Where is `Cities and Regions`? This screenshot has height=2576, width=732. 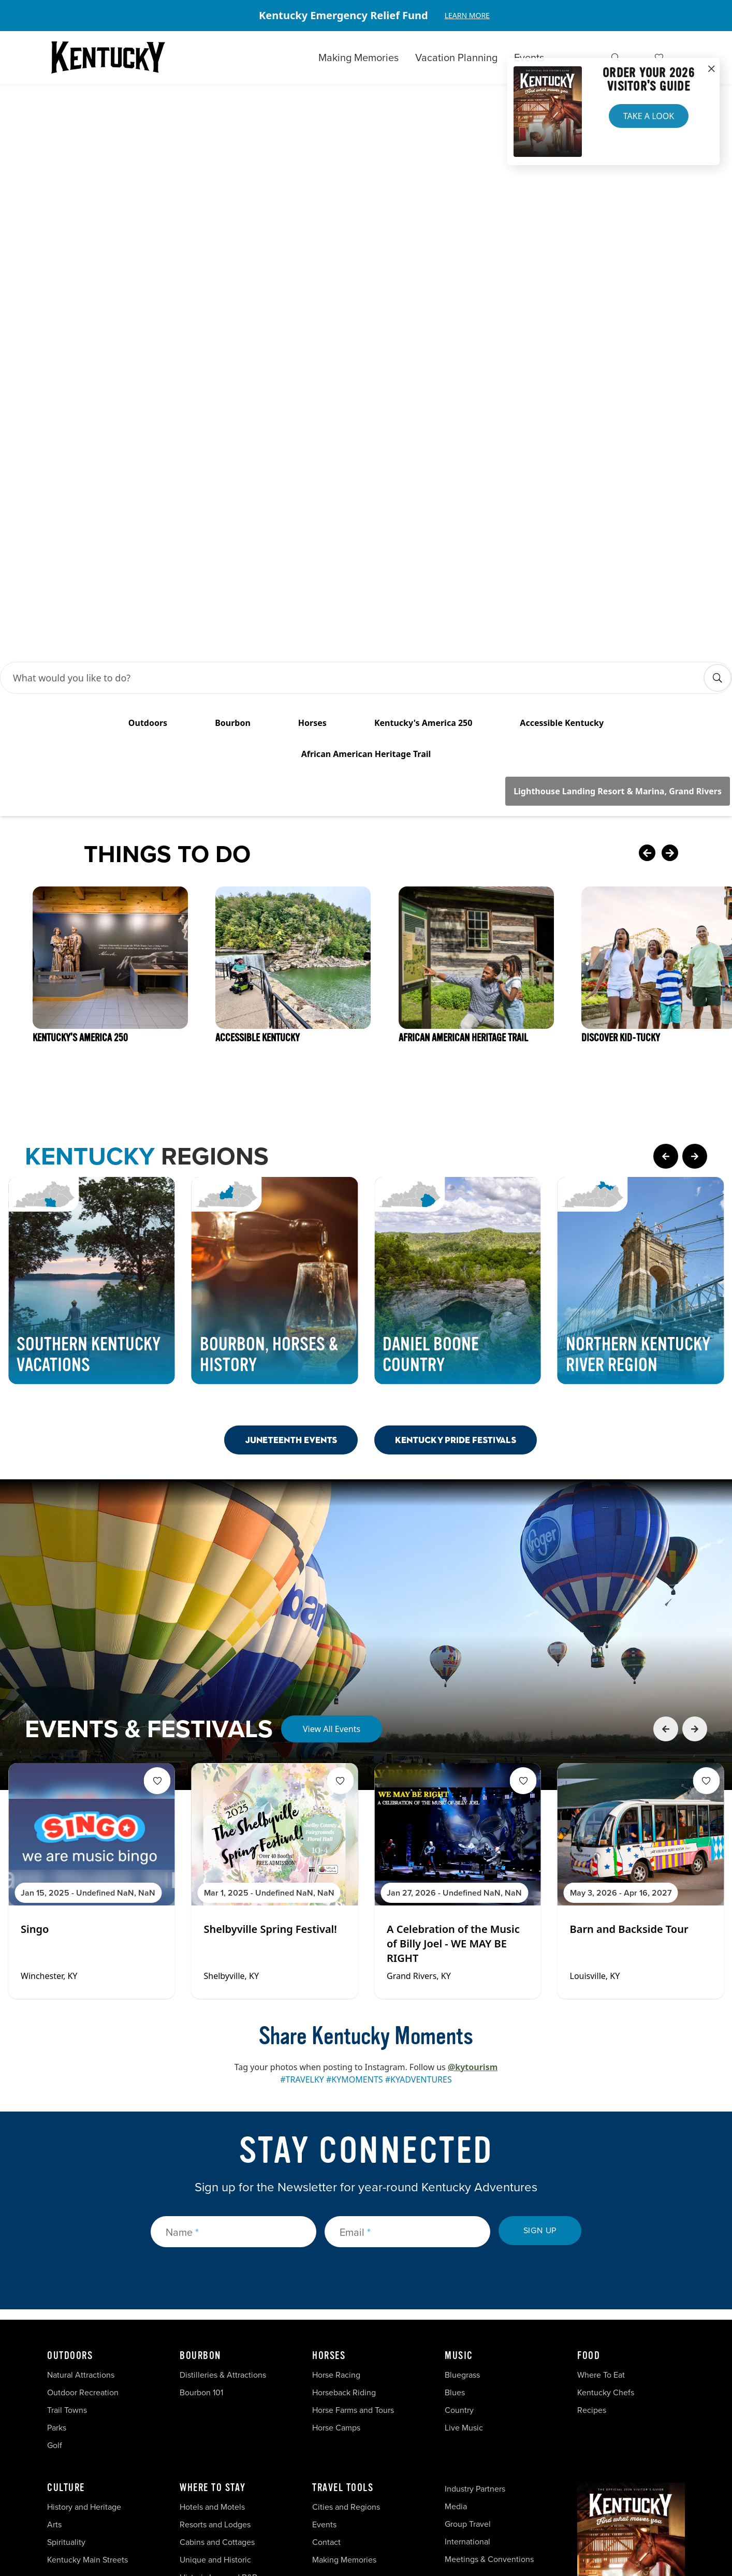
Cities and Regions is located at coordinates (346, 2262).